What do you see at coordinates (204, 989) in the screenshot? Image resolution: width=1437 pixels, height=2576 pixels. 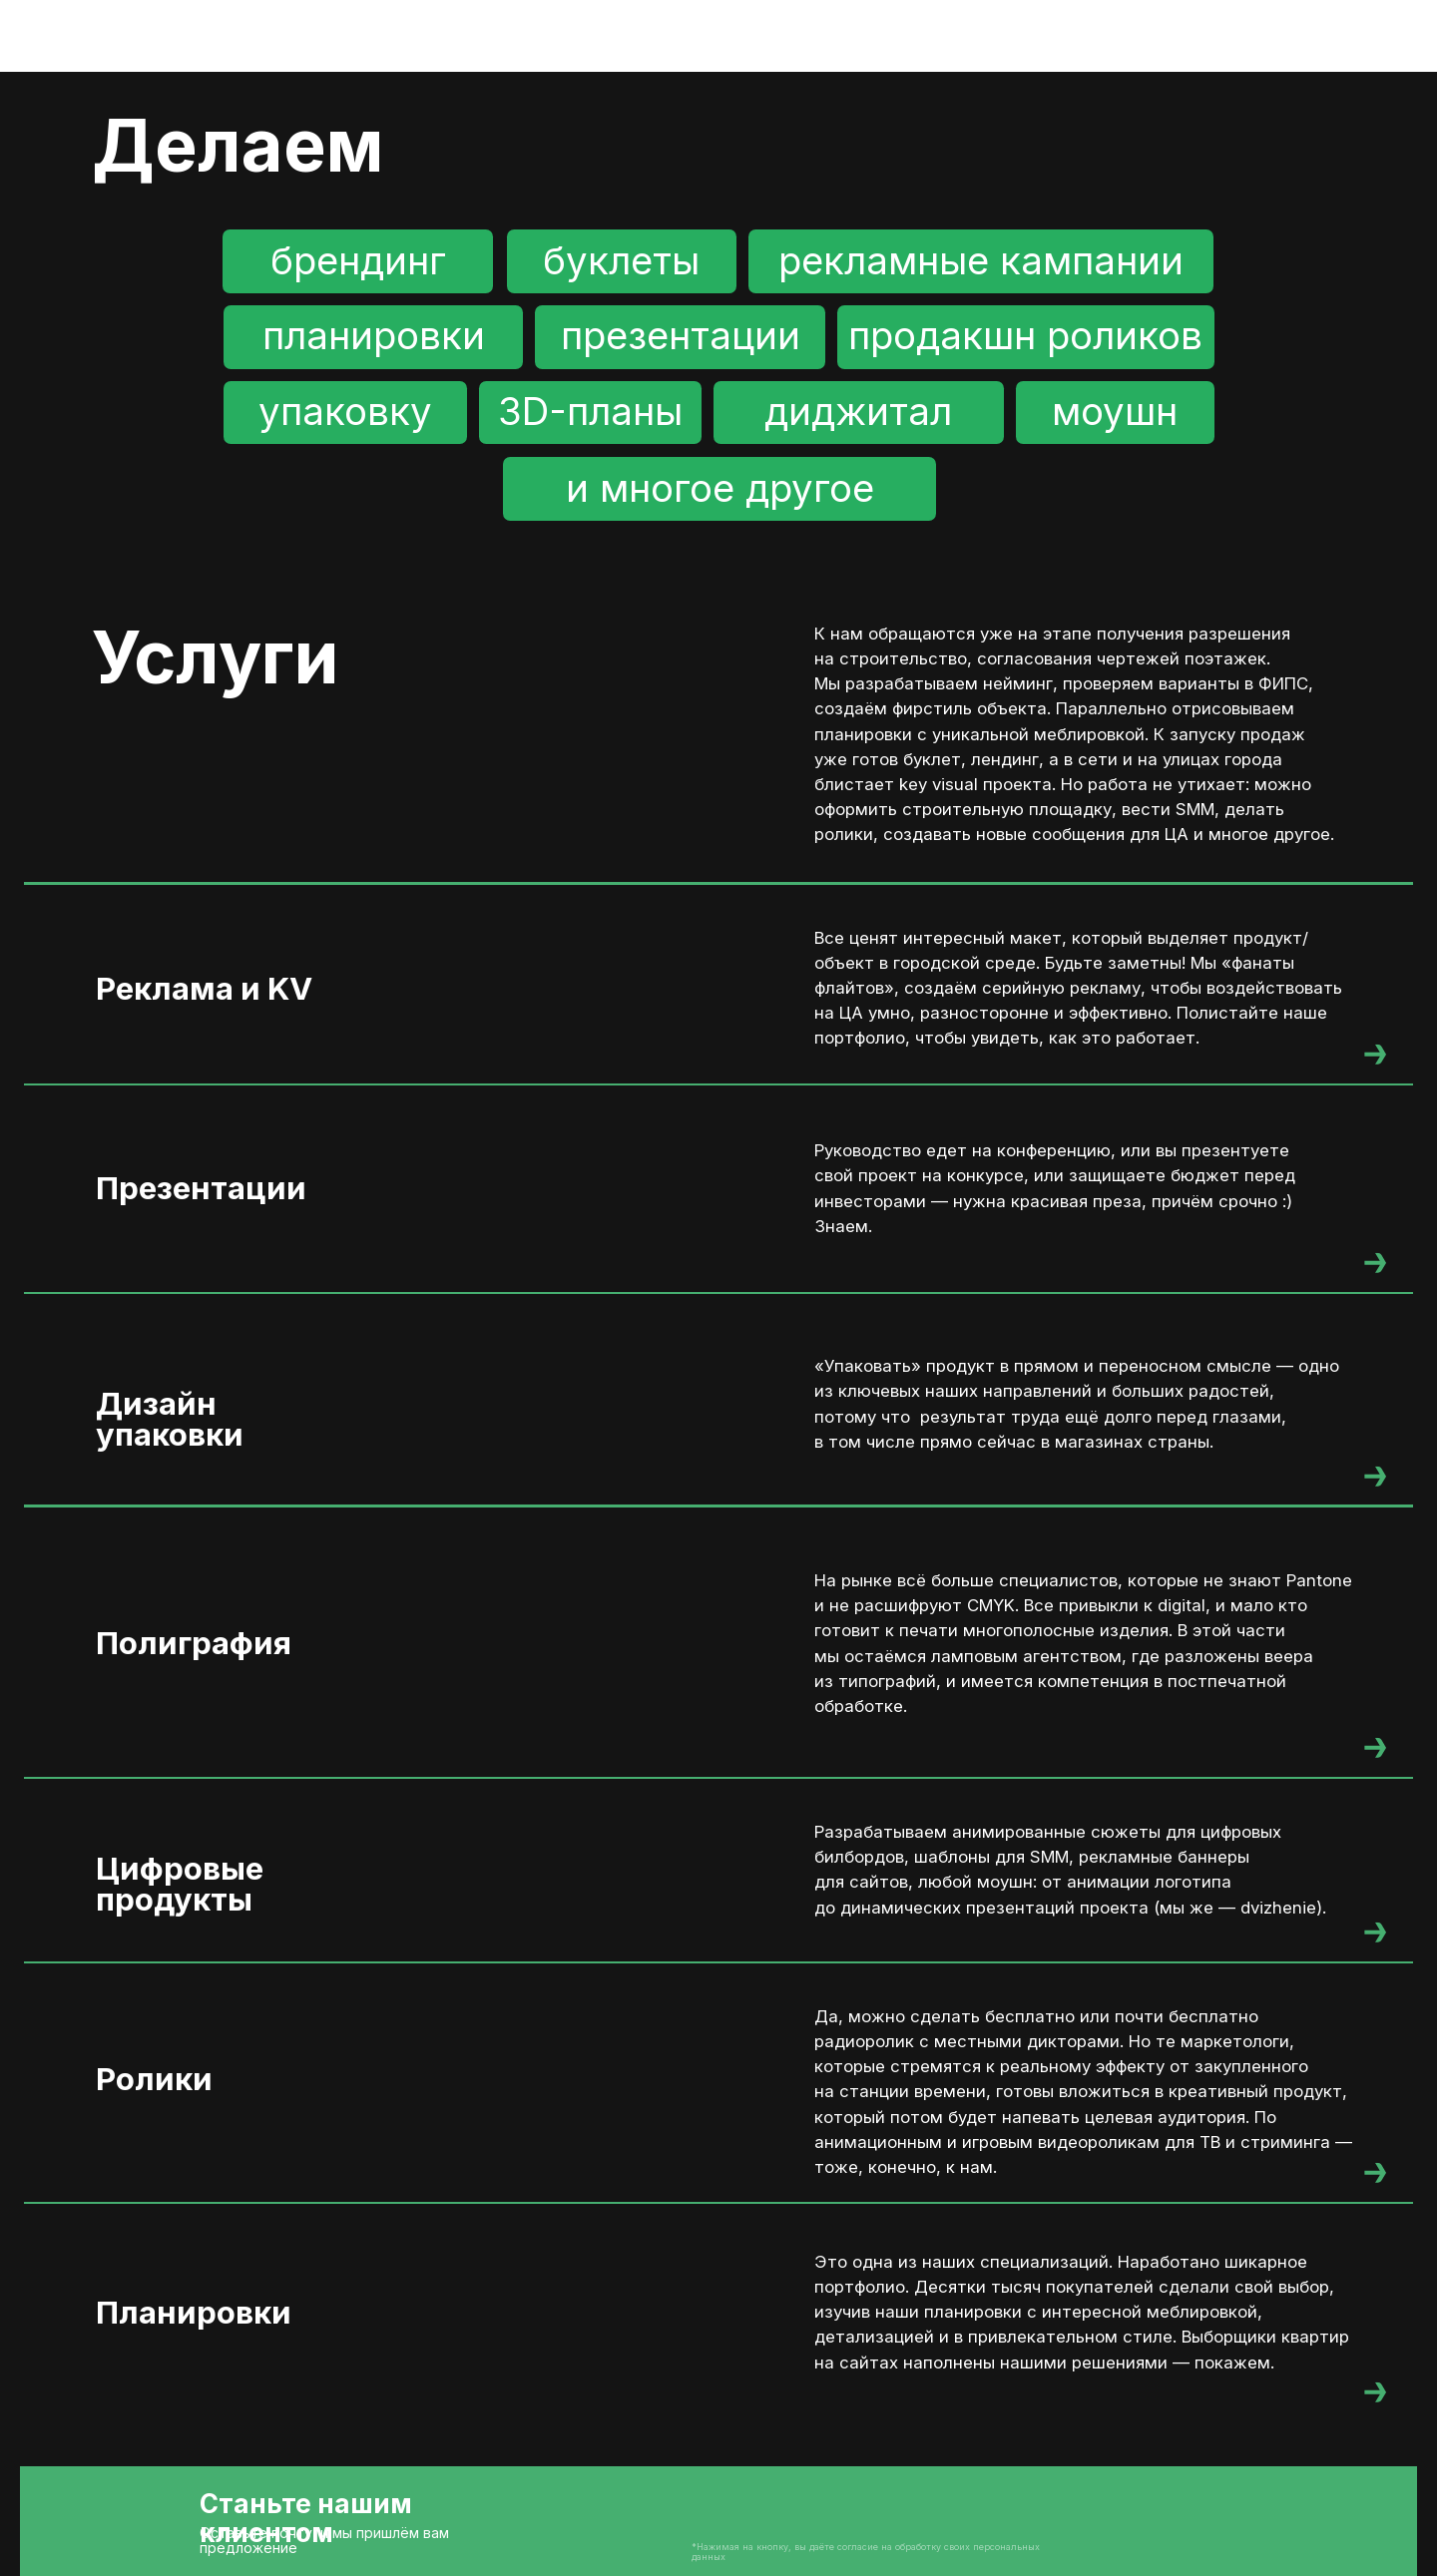 I see `Реклама и KV` at bounding box center [204, 989].